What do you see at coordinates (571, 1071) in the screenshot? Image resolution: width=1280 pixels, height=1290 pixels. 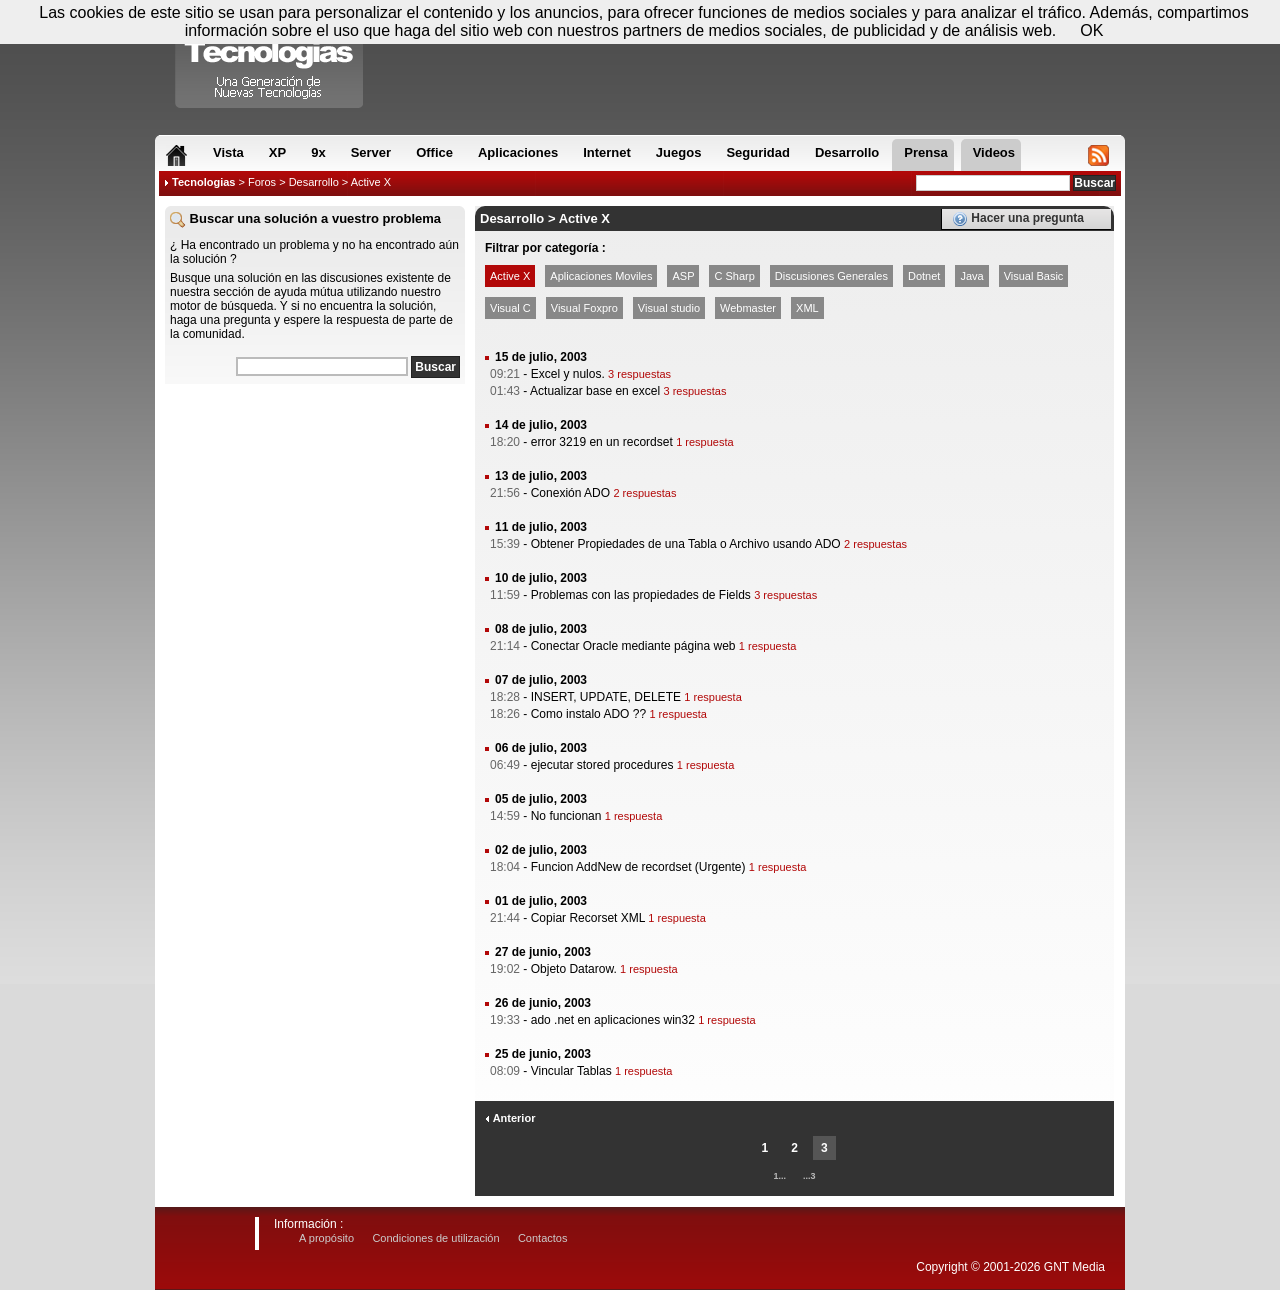 I see `Vincular Tablas` at bounding box center [571, 1071].